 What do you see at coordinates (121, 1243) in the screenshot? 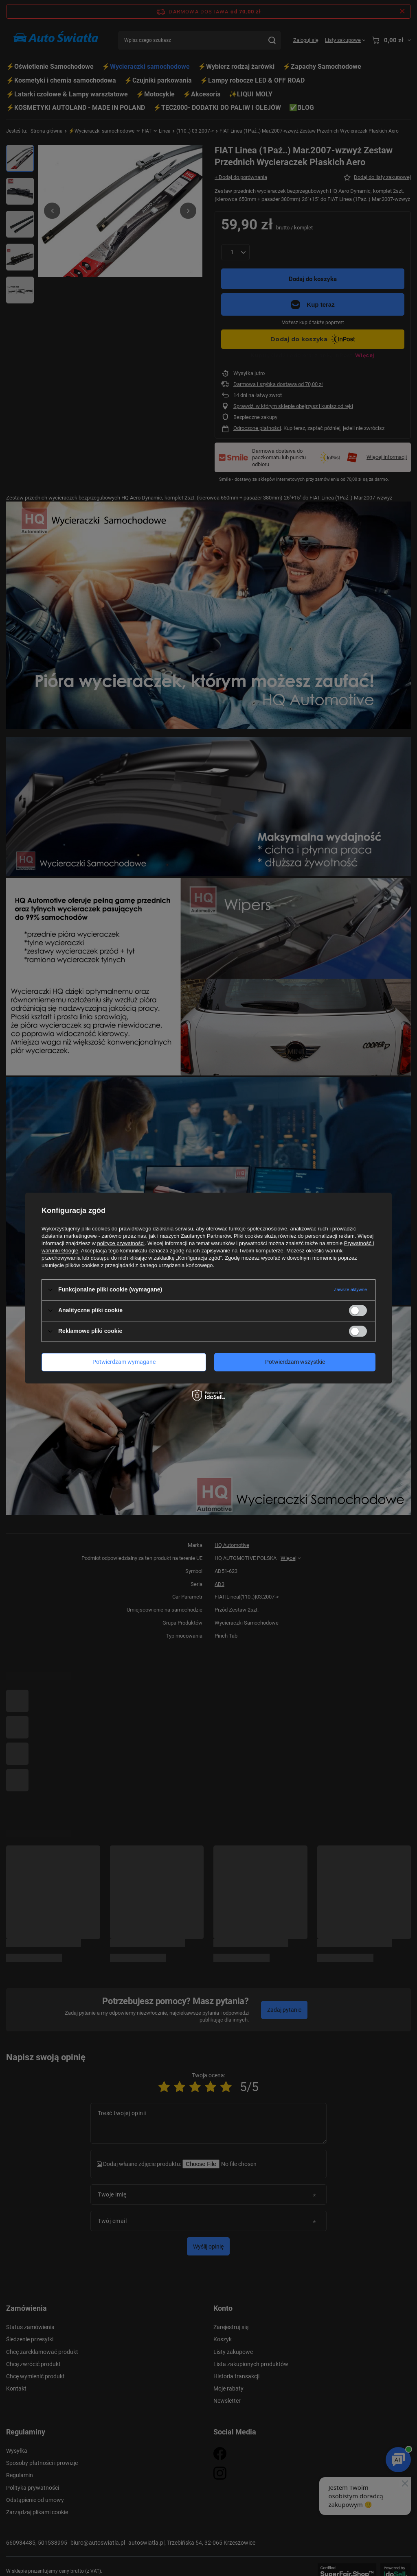
I see `polityce prywatności` at bounding box center [121, 1243].